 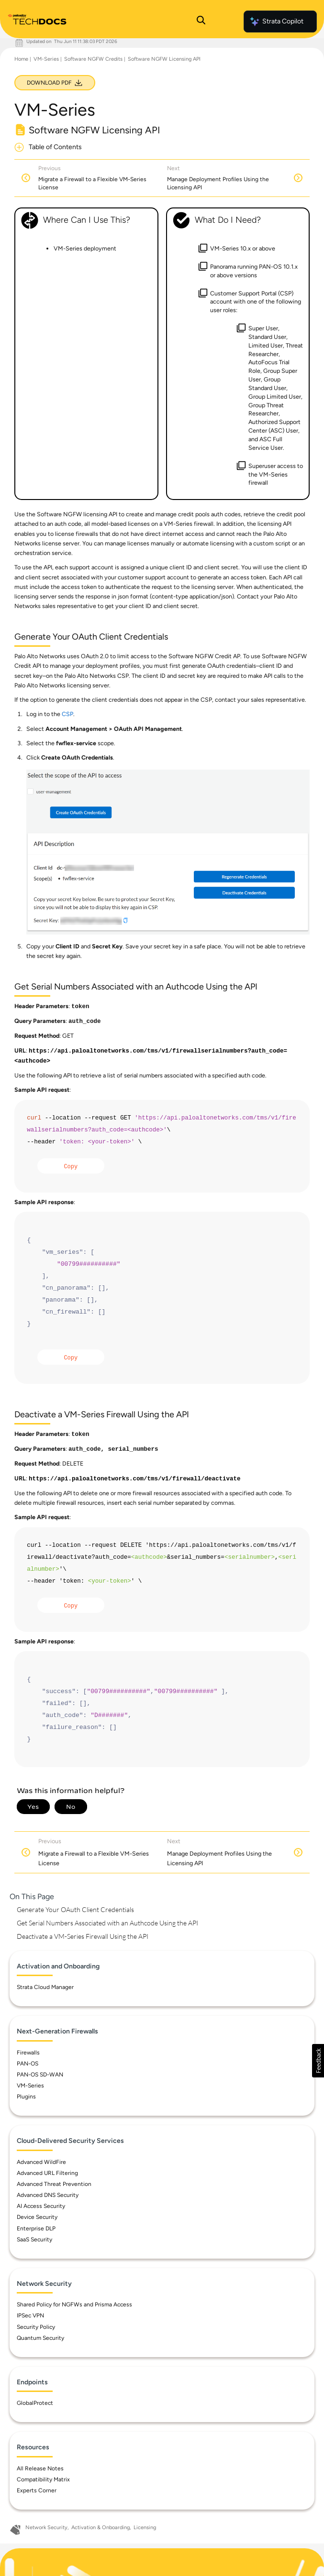 What do you see at coordinates (30, 2315) in the screenshot?
I see `IPSec VPN` at bounding box center [30, 2315].